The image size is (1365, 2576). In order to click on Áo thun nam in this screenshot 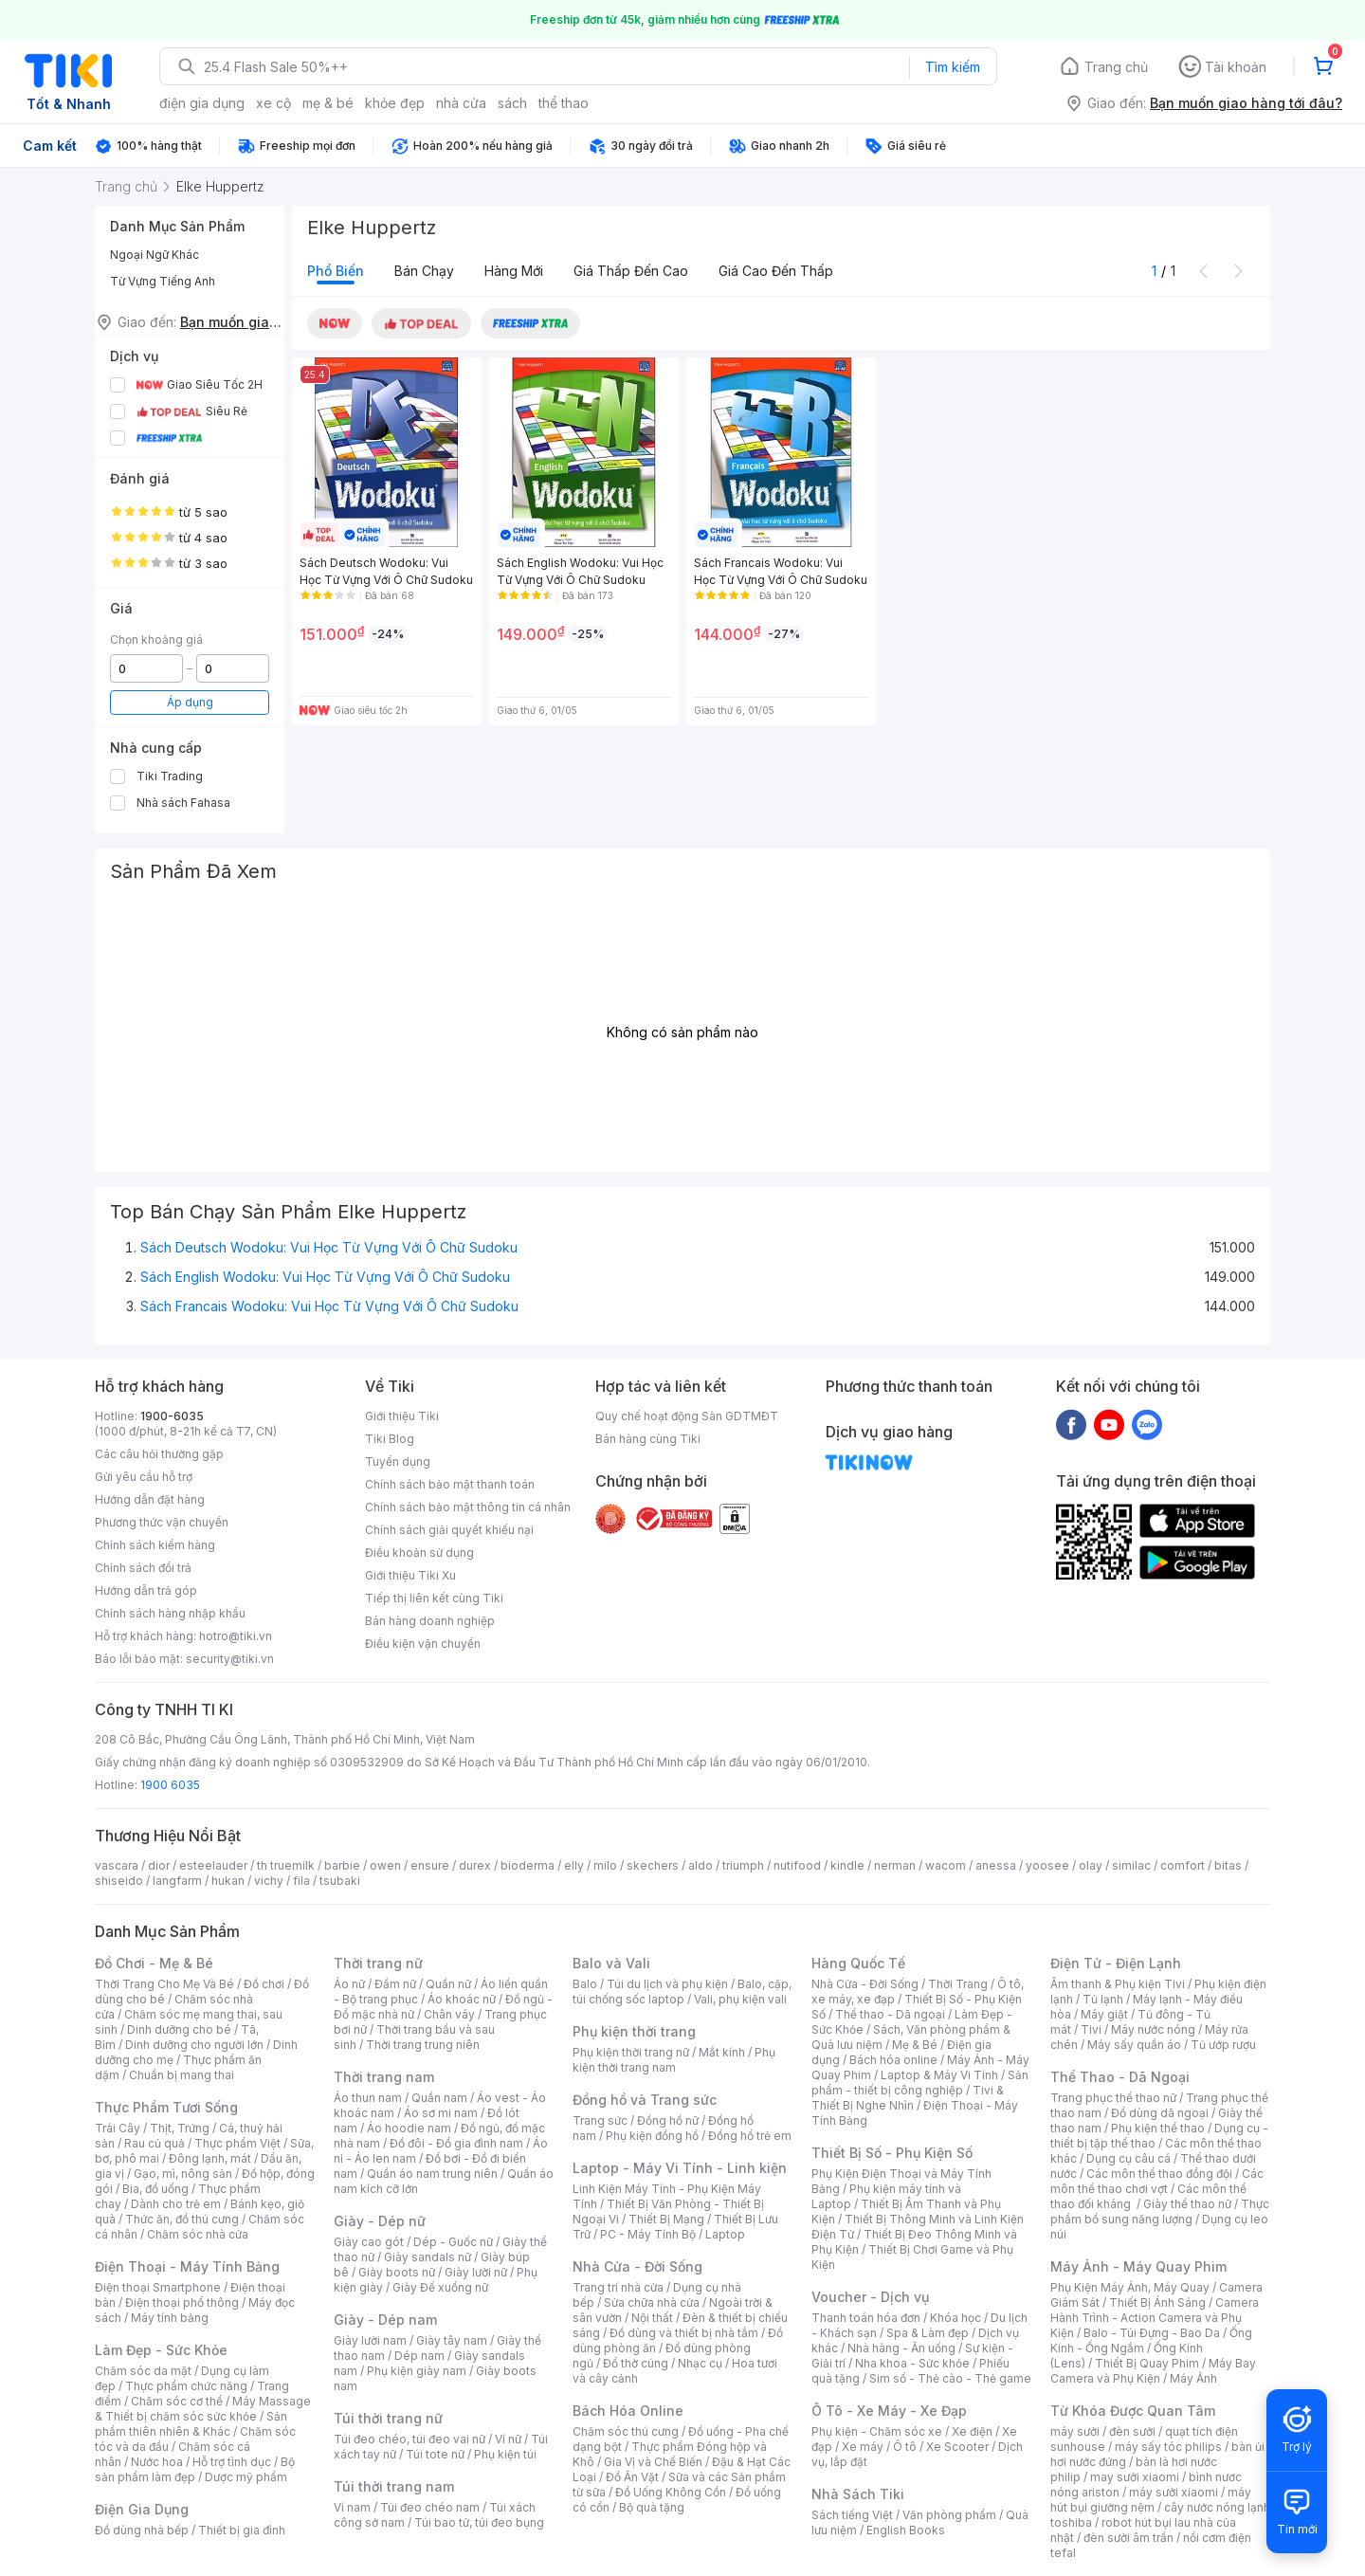, I will do `click(368, 2098)`.